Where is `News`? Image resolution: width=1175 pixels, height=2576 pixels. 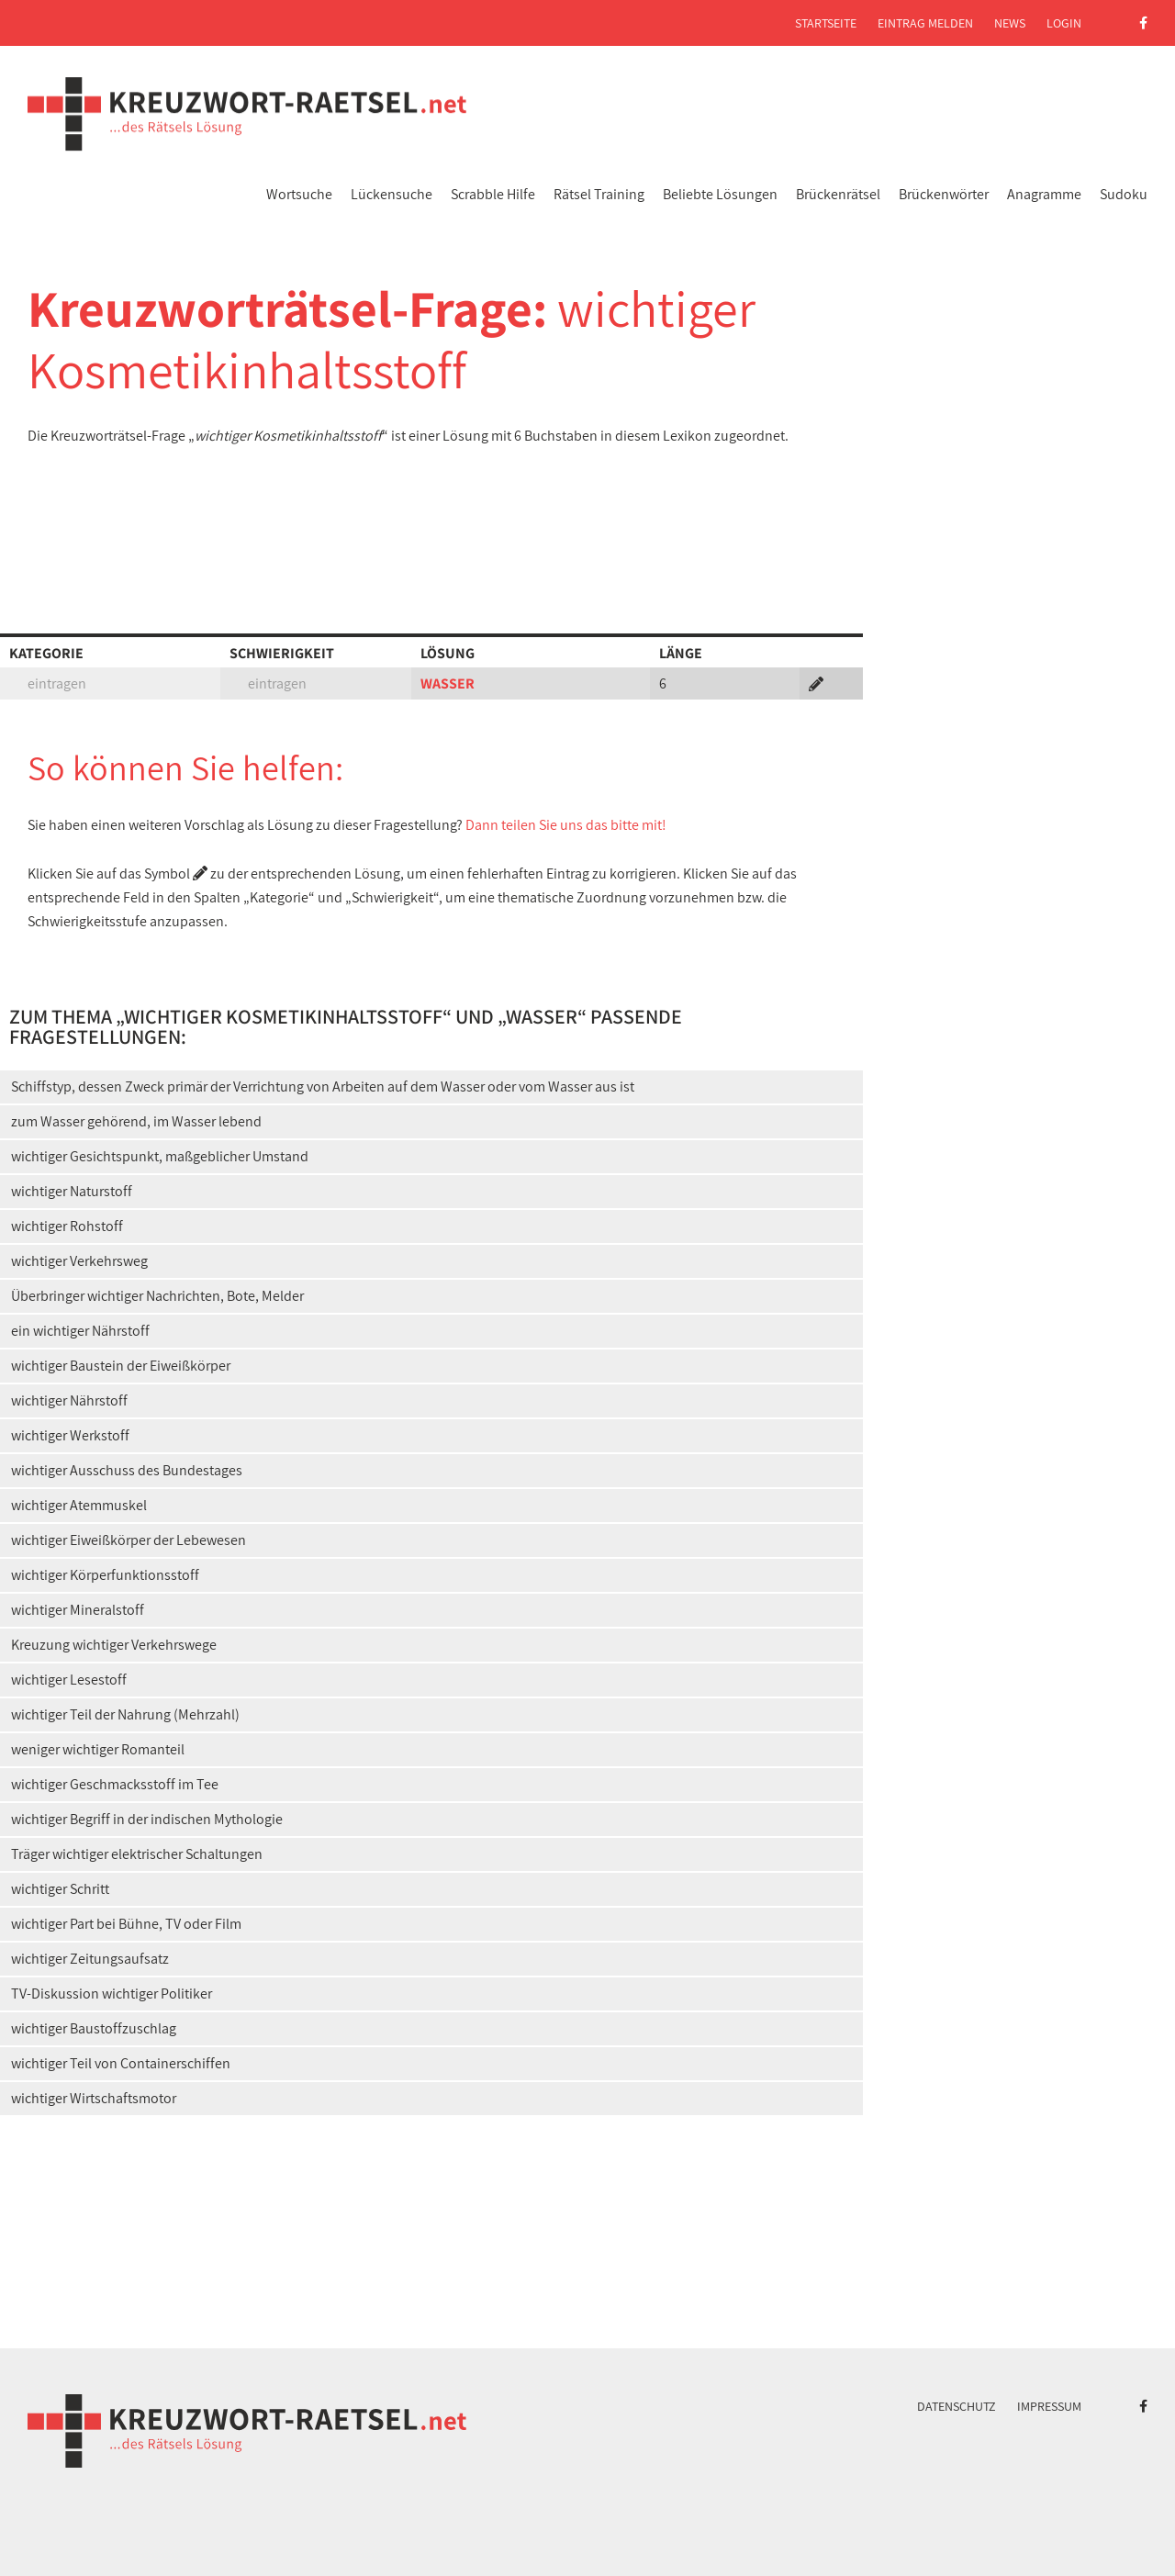
News is located at coordinates (1009, 23).